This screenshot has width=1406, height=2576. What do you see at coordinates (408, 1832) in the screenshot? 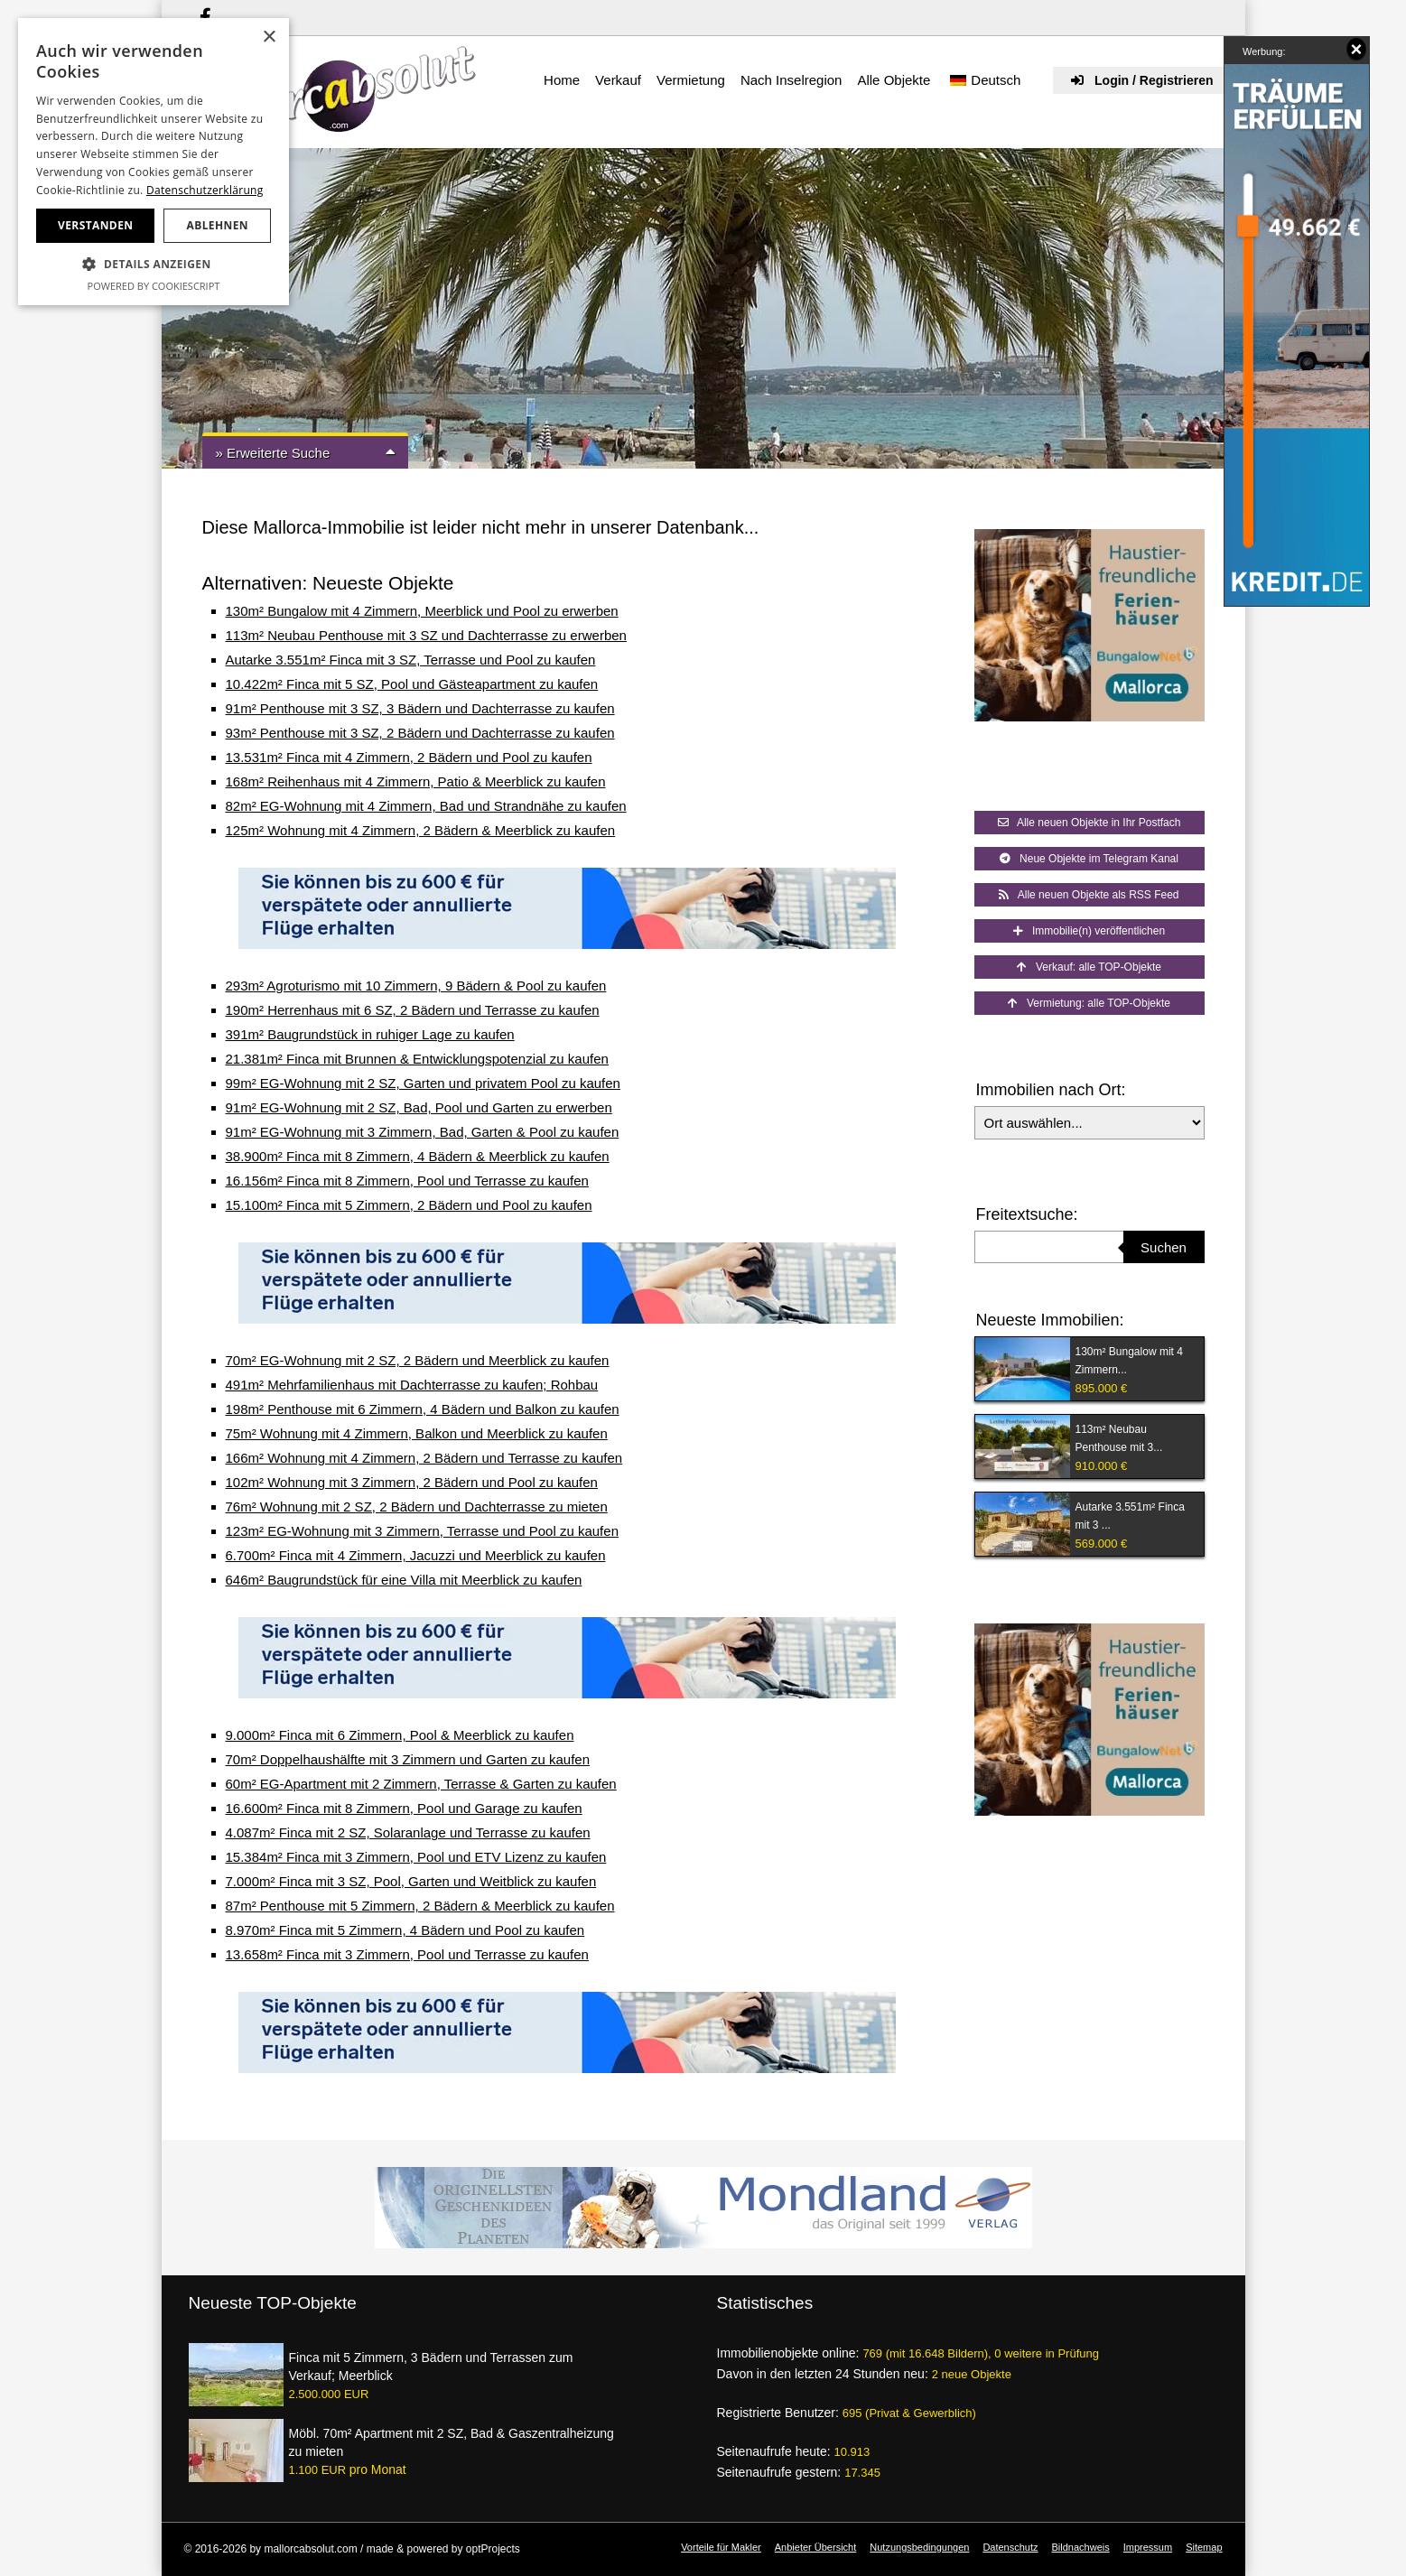
I see `4.087m² Finca mit 2 SZ, Solaranlage und Terrasse zu kaufen` at bounding box center [408, 1832].